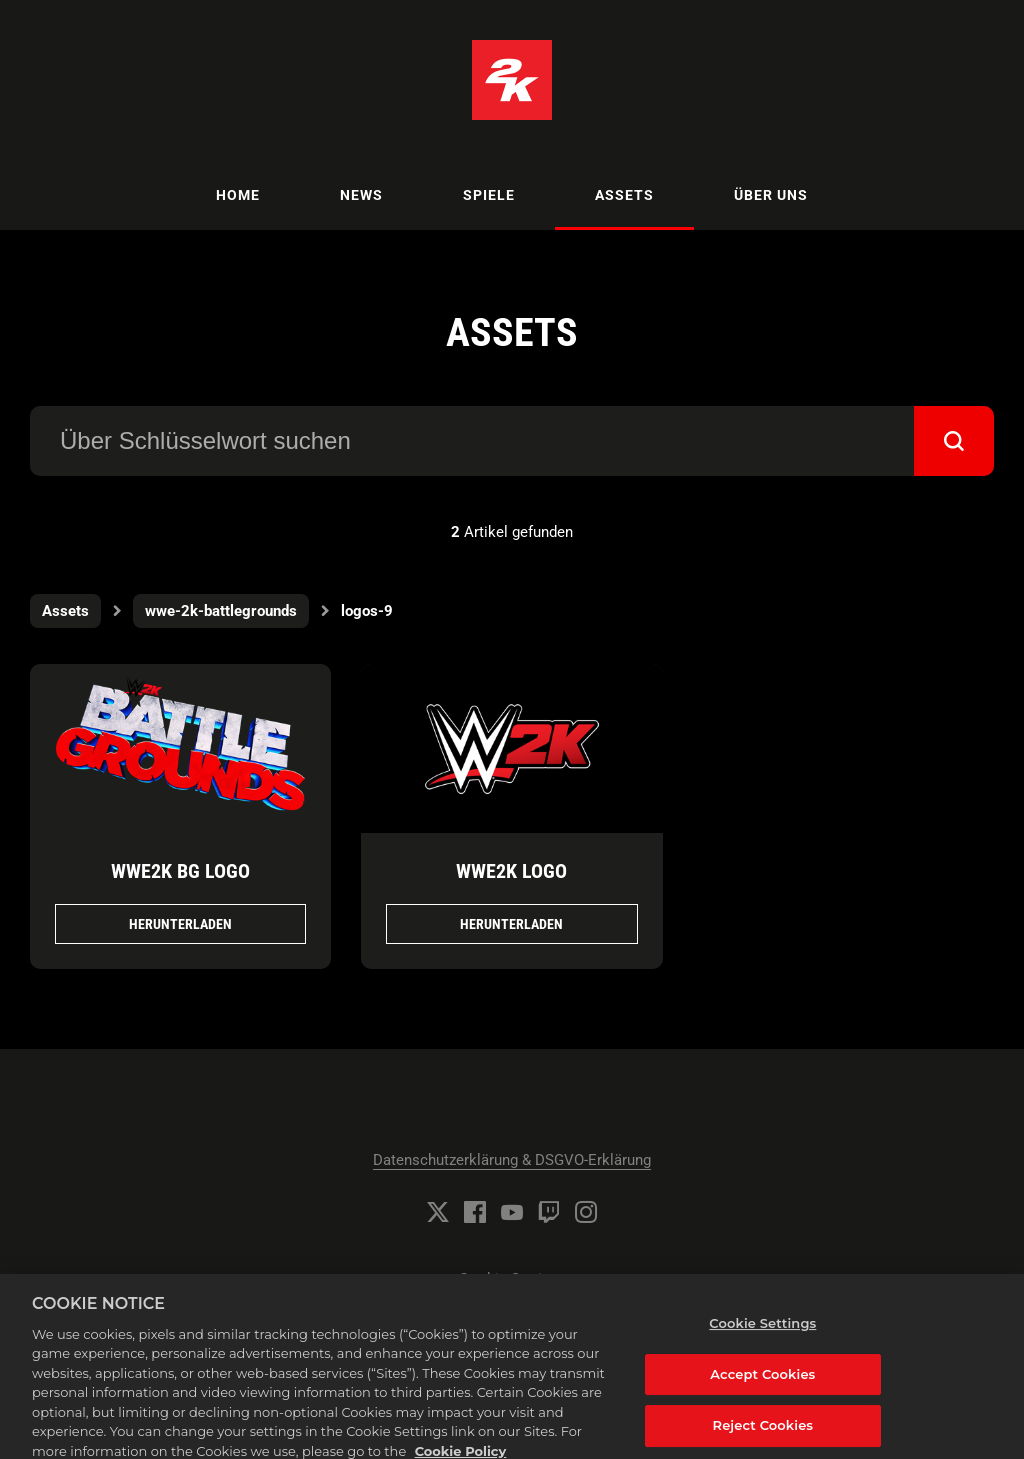 Image resolution: width=1024 pixels, height=1459 pixels. I want to click on [Twitch], so click(549, 1212).